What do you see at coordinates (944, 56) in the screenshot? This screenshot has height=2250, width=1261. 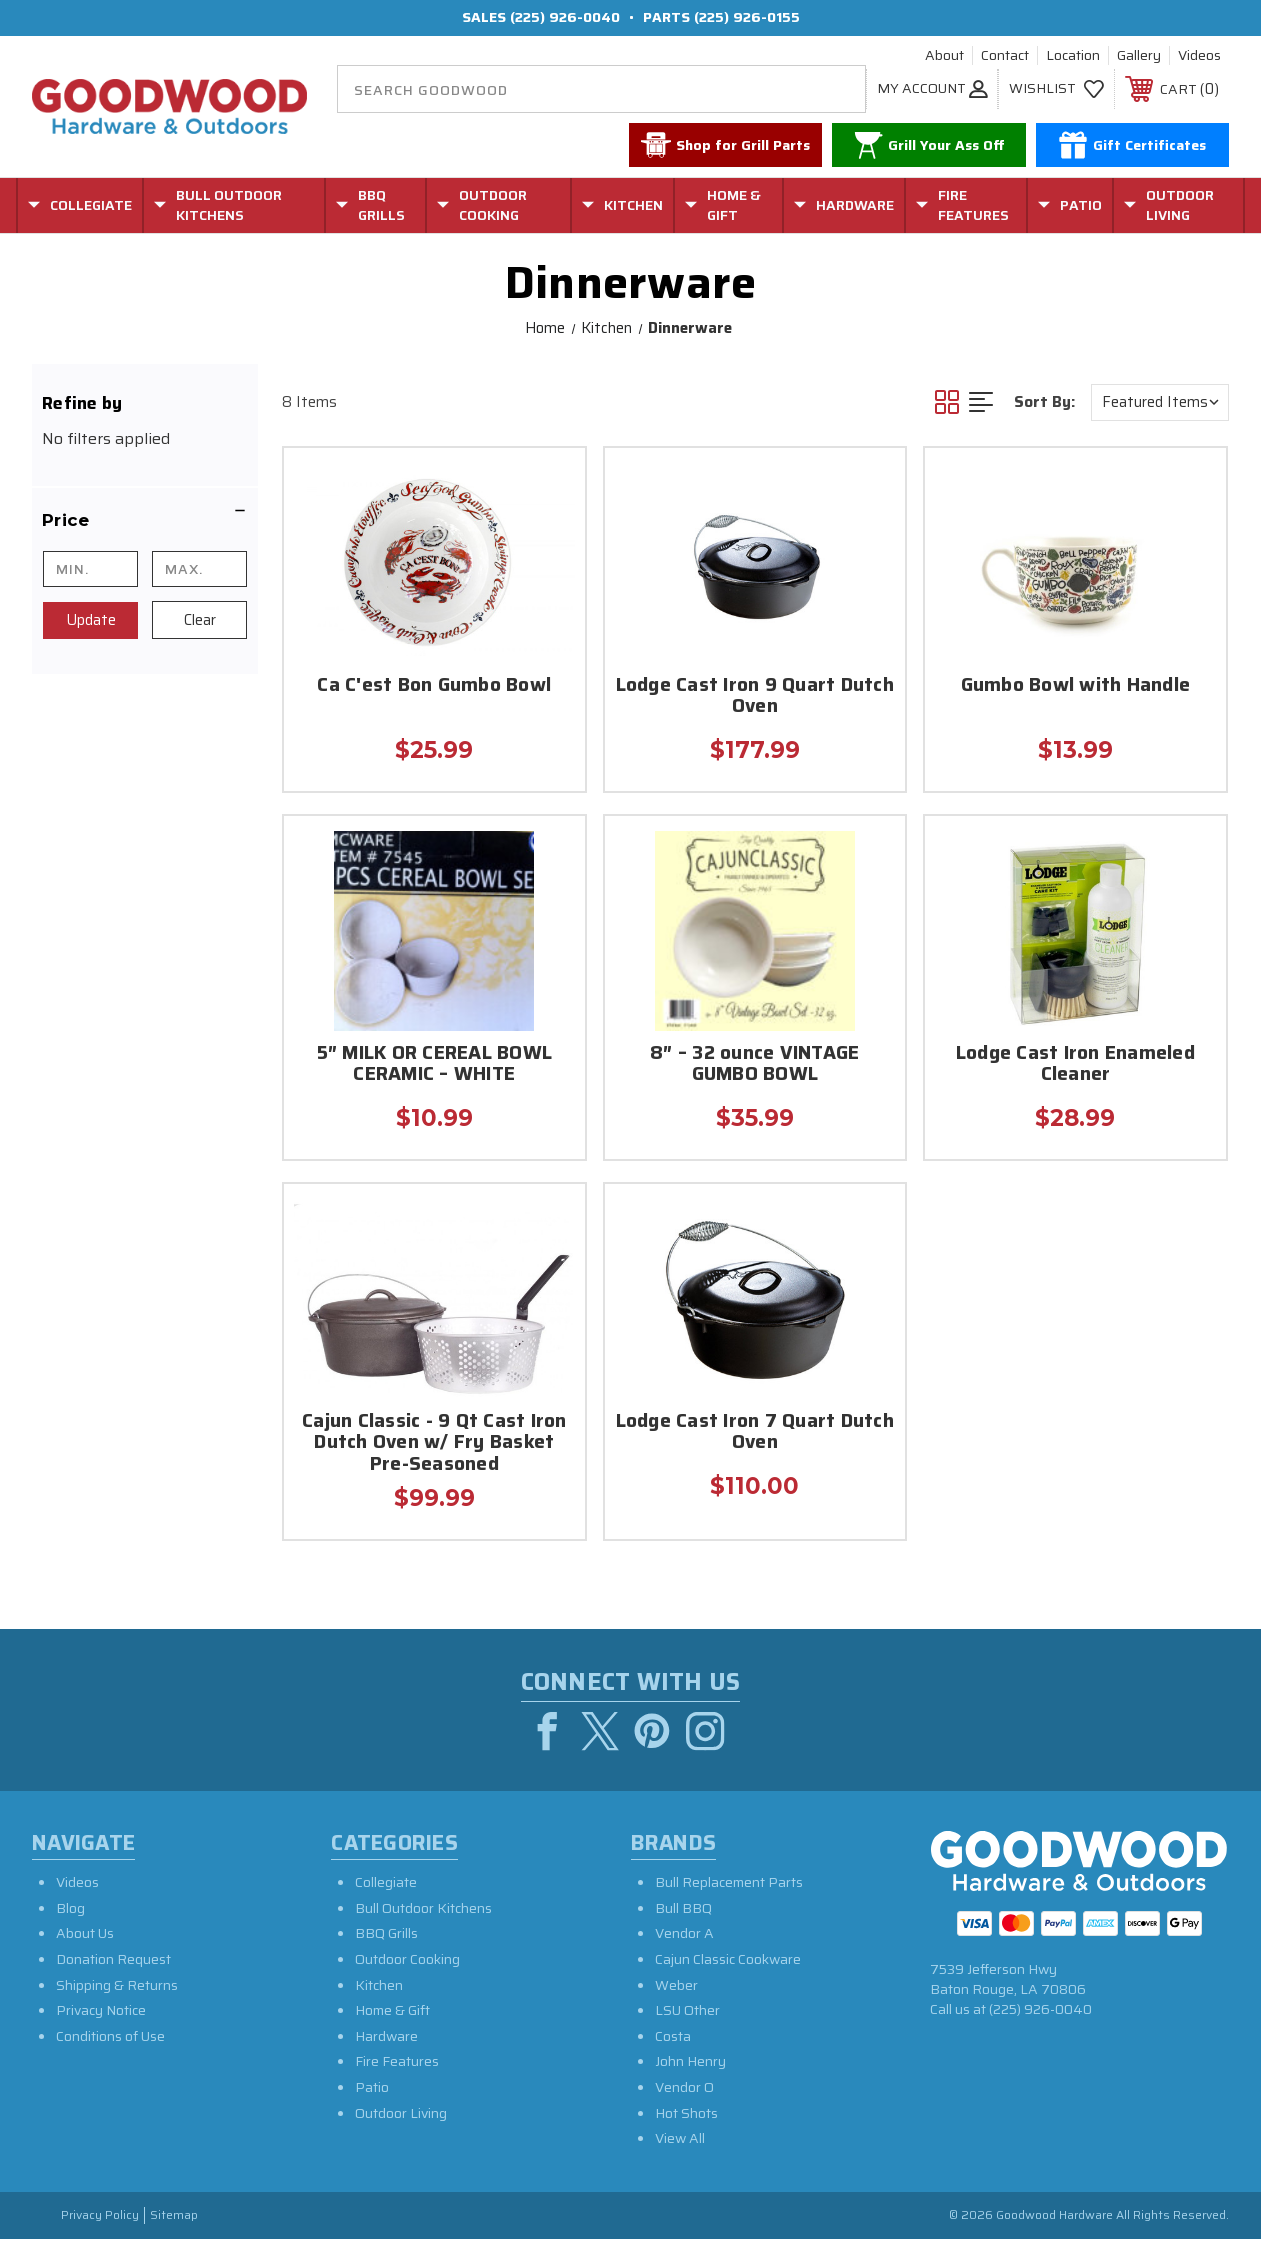 I see `About` at bounding box center [944, 56].